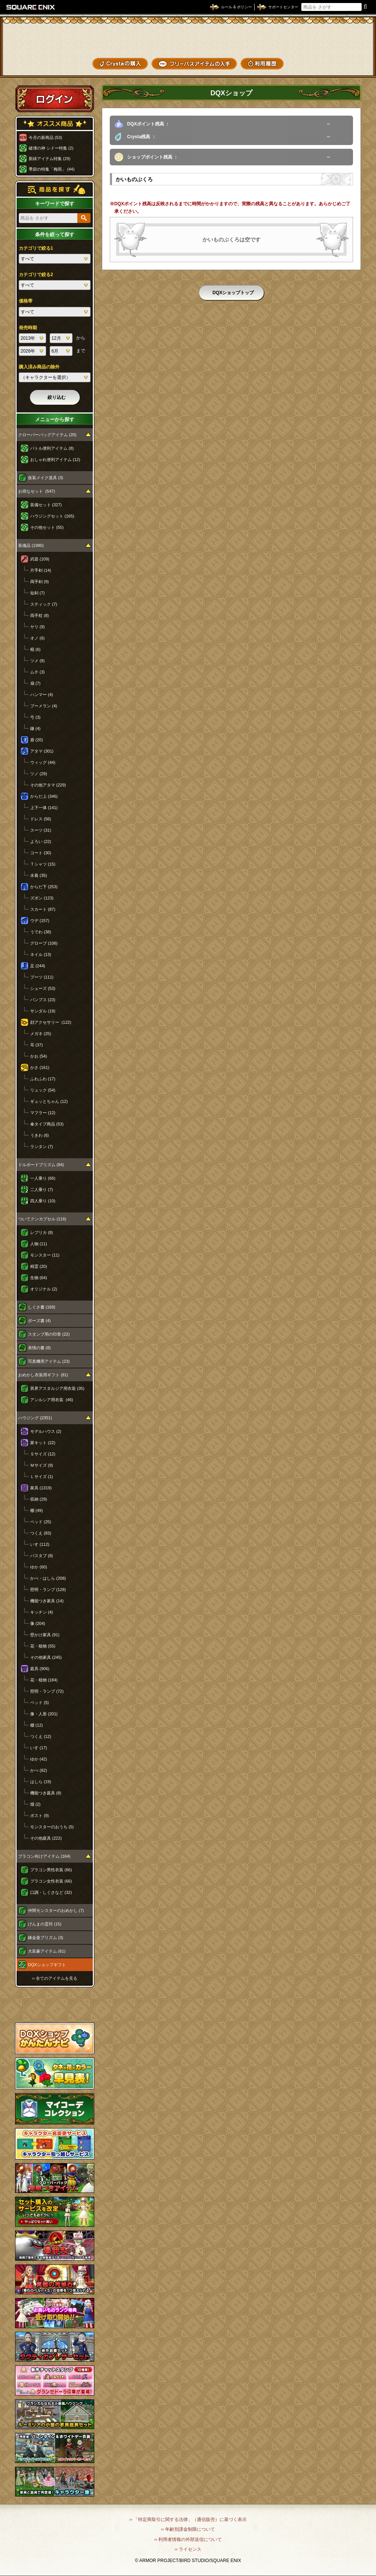  Describe the element at coordinates (39, 1135) in the screenshot. I see `うきわ (6)` at that location.